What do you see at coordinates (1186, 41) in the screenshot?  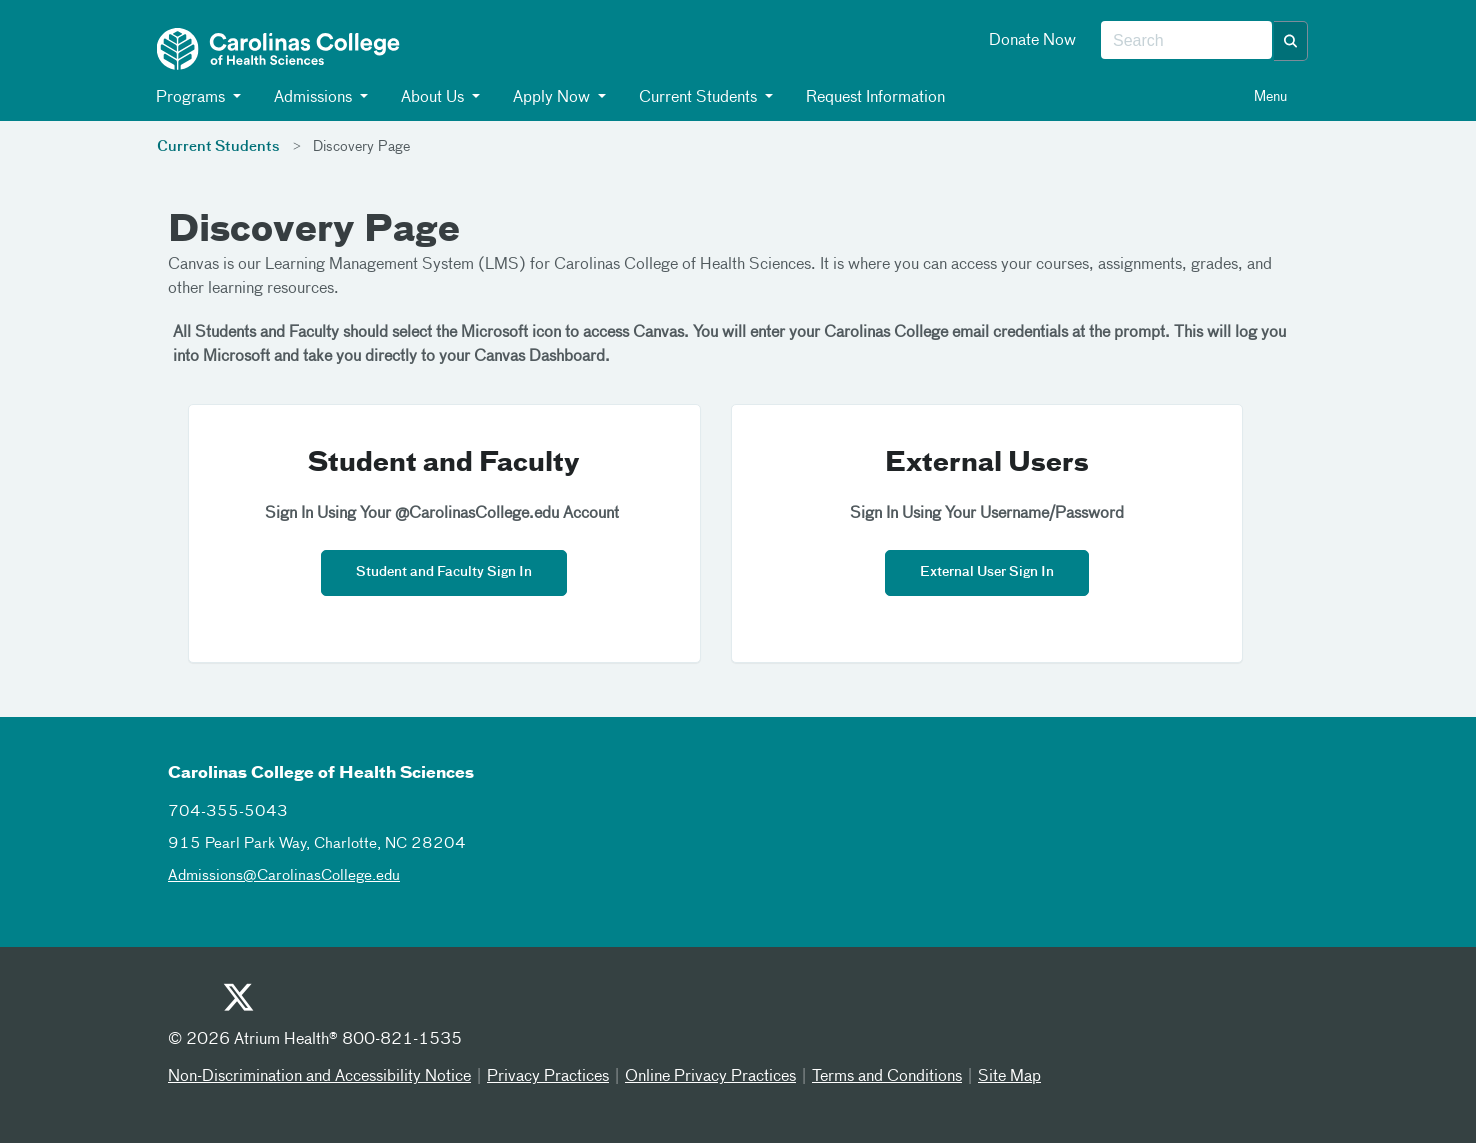 I see `[combobox]` at bounding box center [1186, 41].